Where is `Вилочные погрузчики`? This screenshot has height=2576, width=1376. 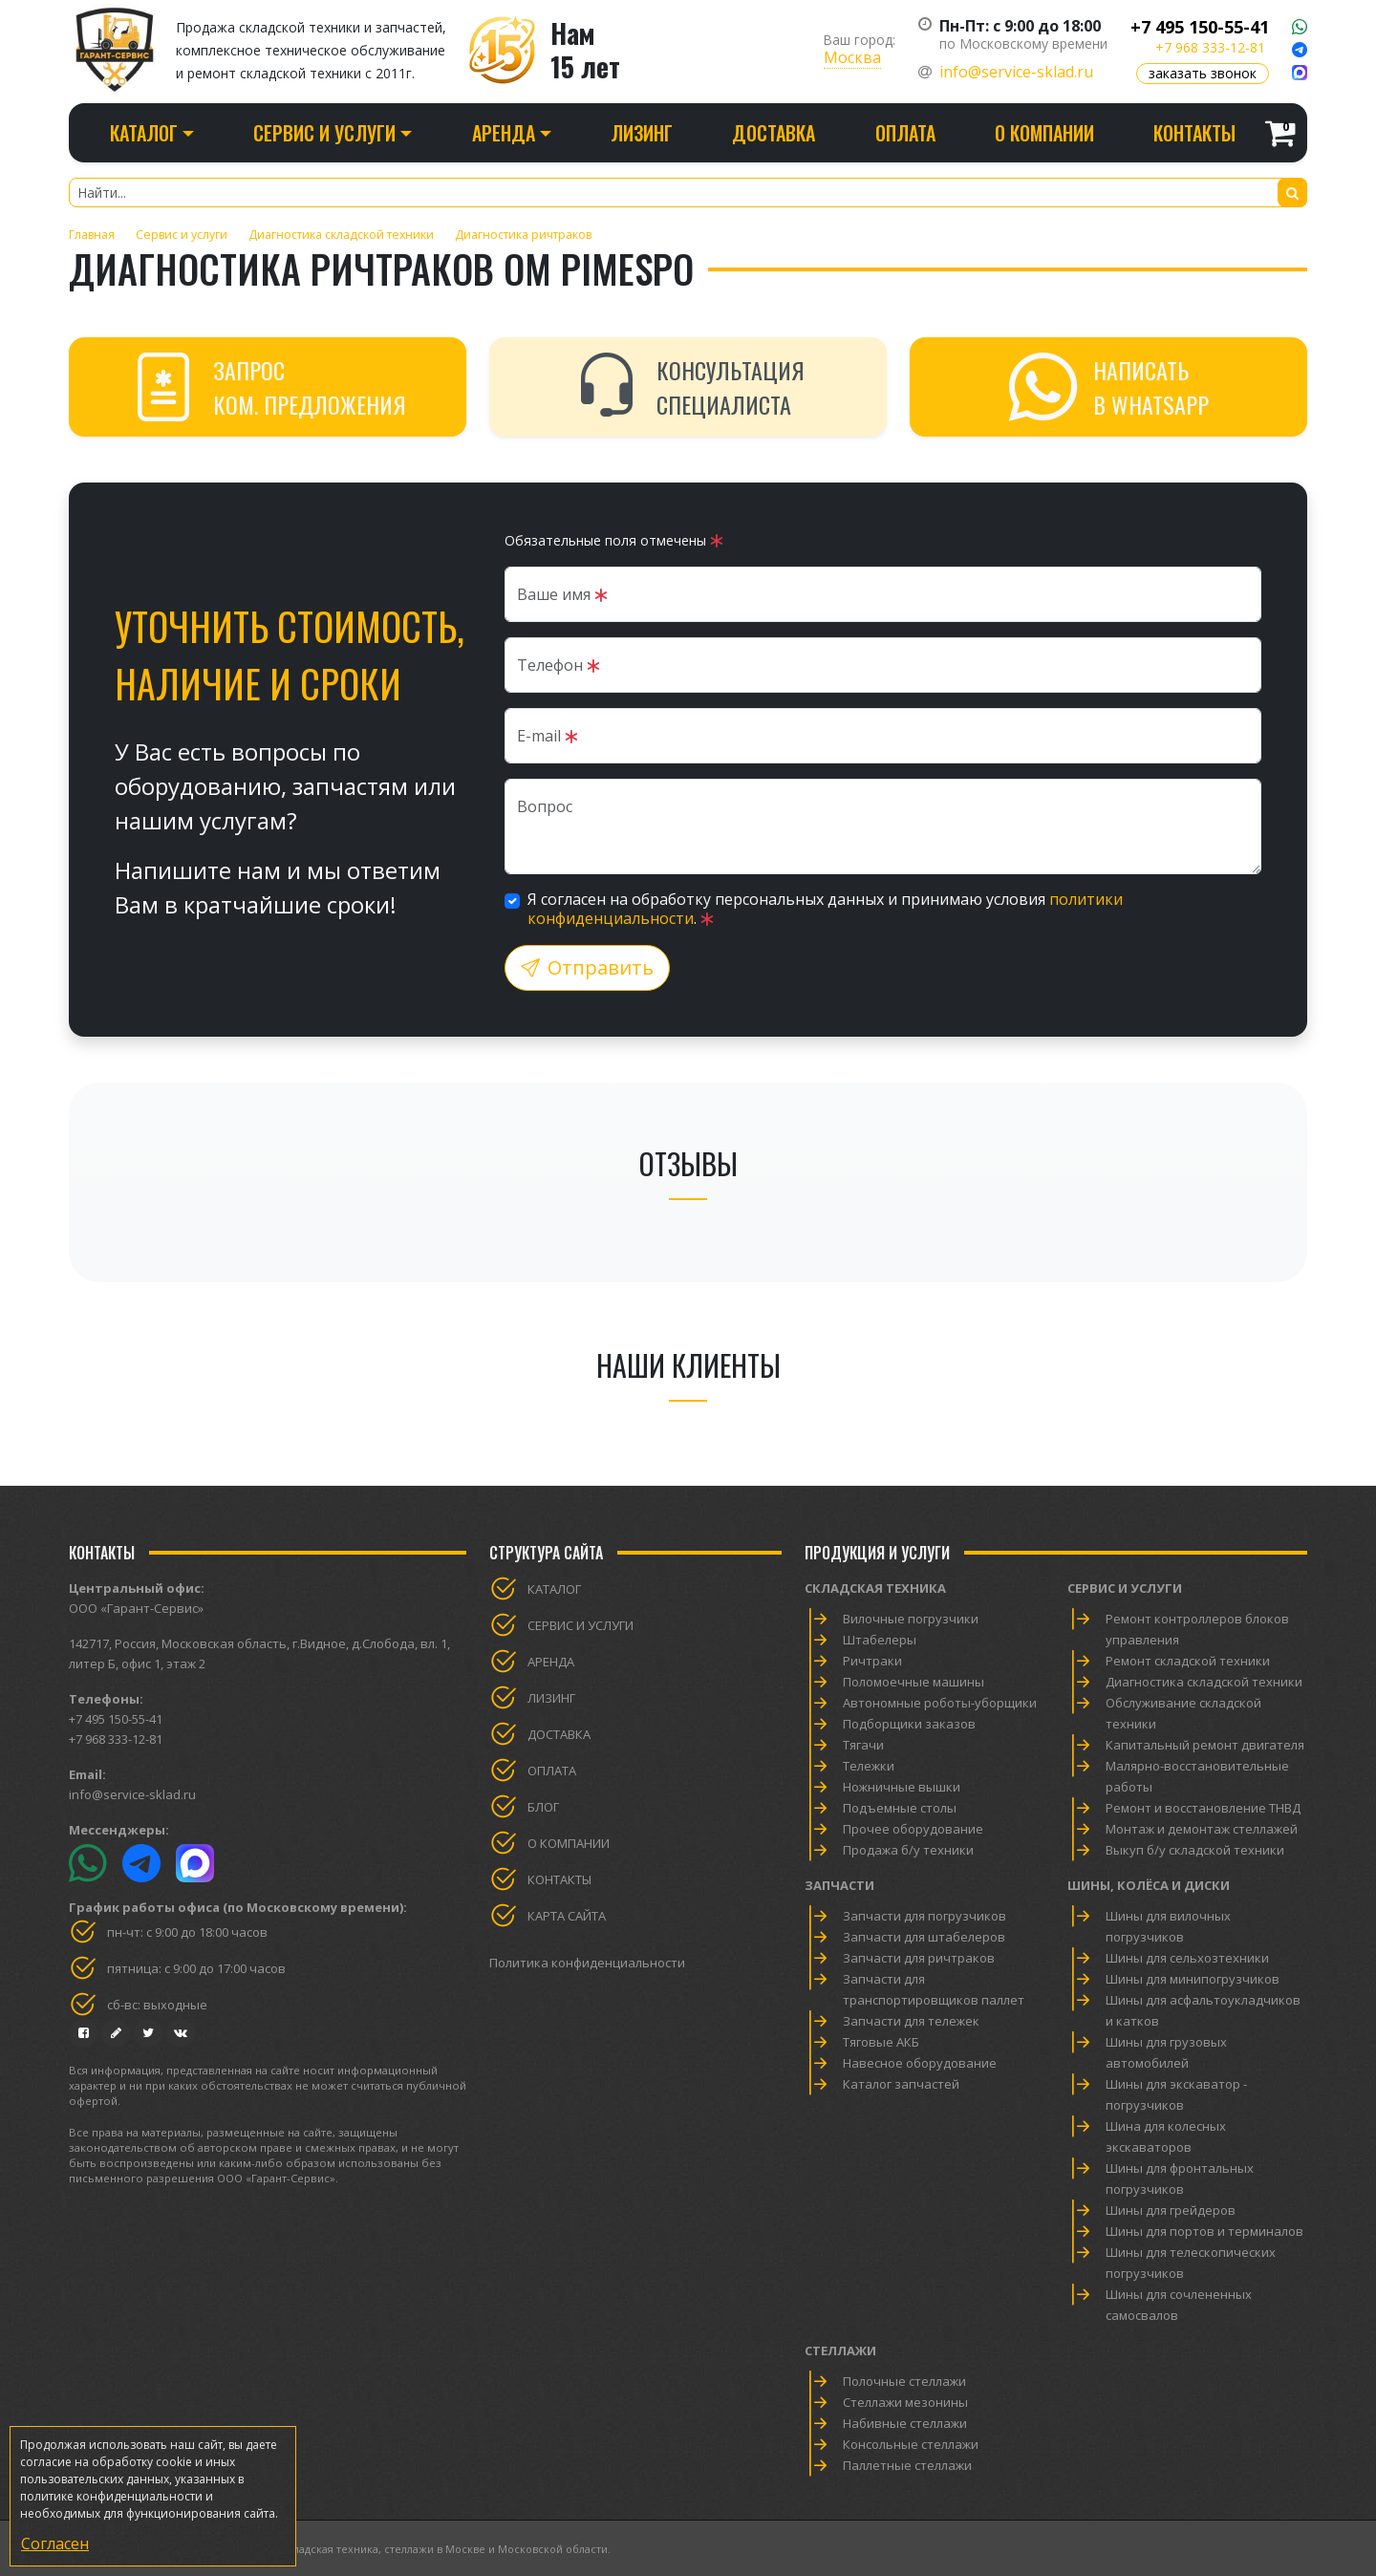 Вилочные погрузчики is located at coordinates (910, 1618).